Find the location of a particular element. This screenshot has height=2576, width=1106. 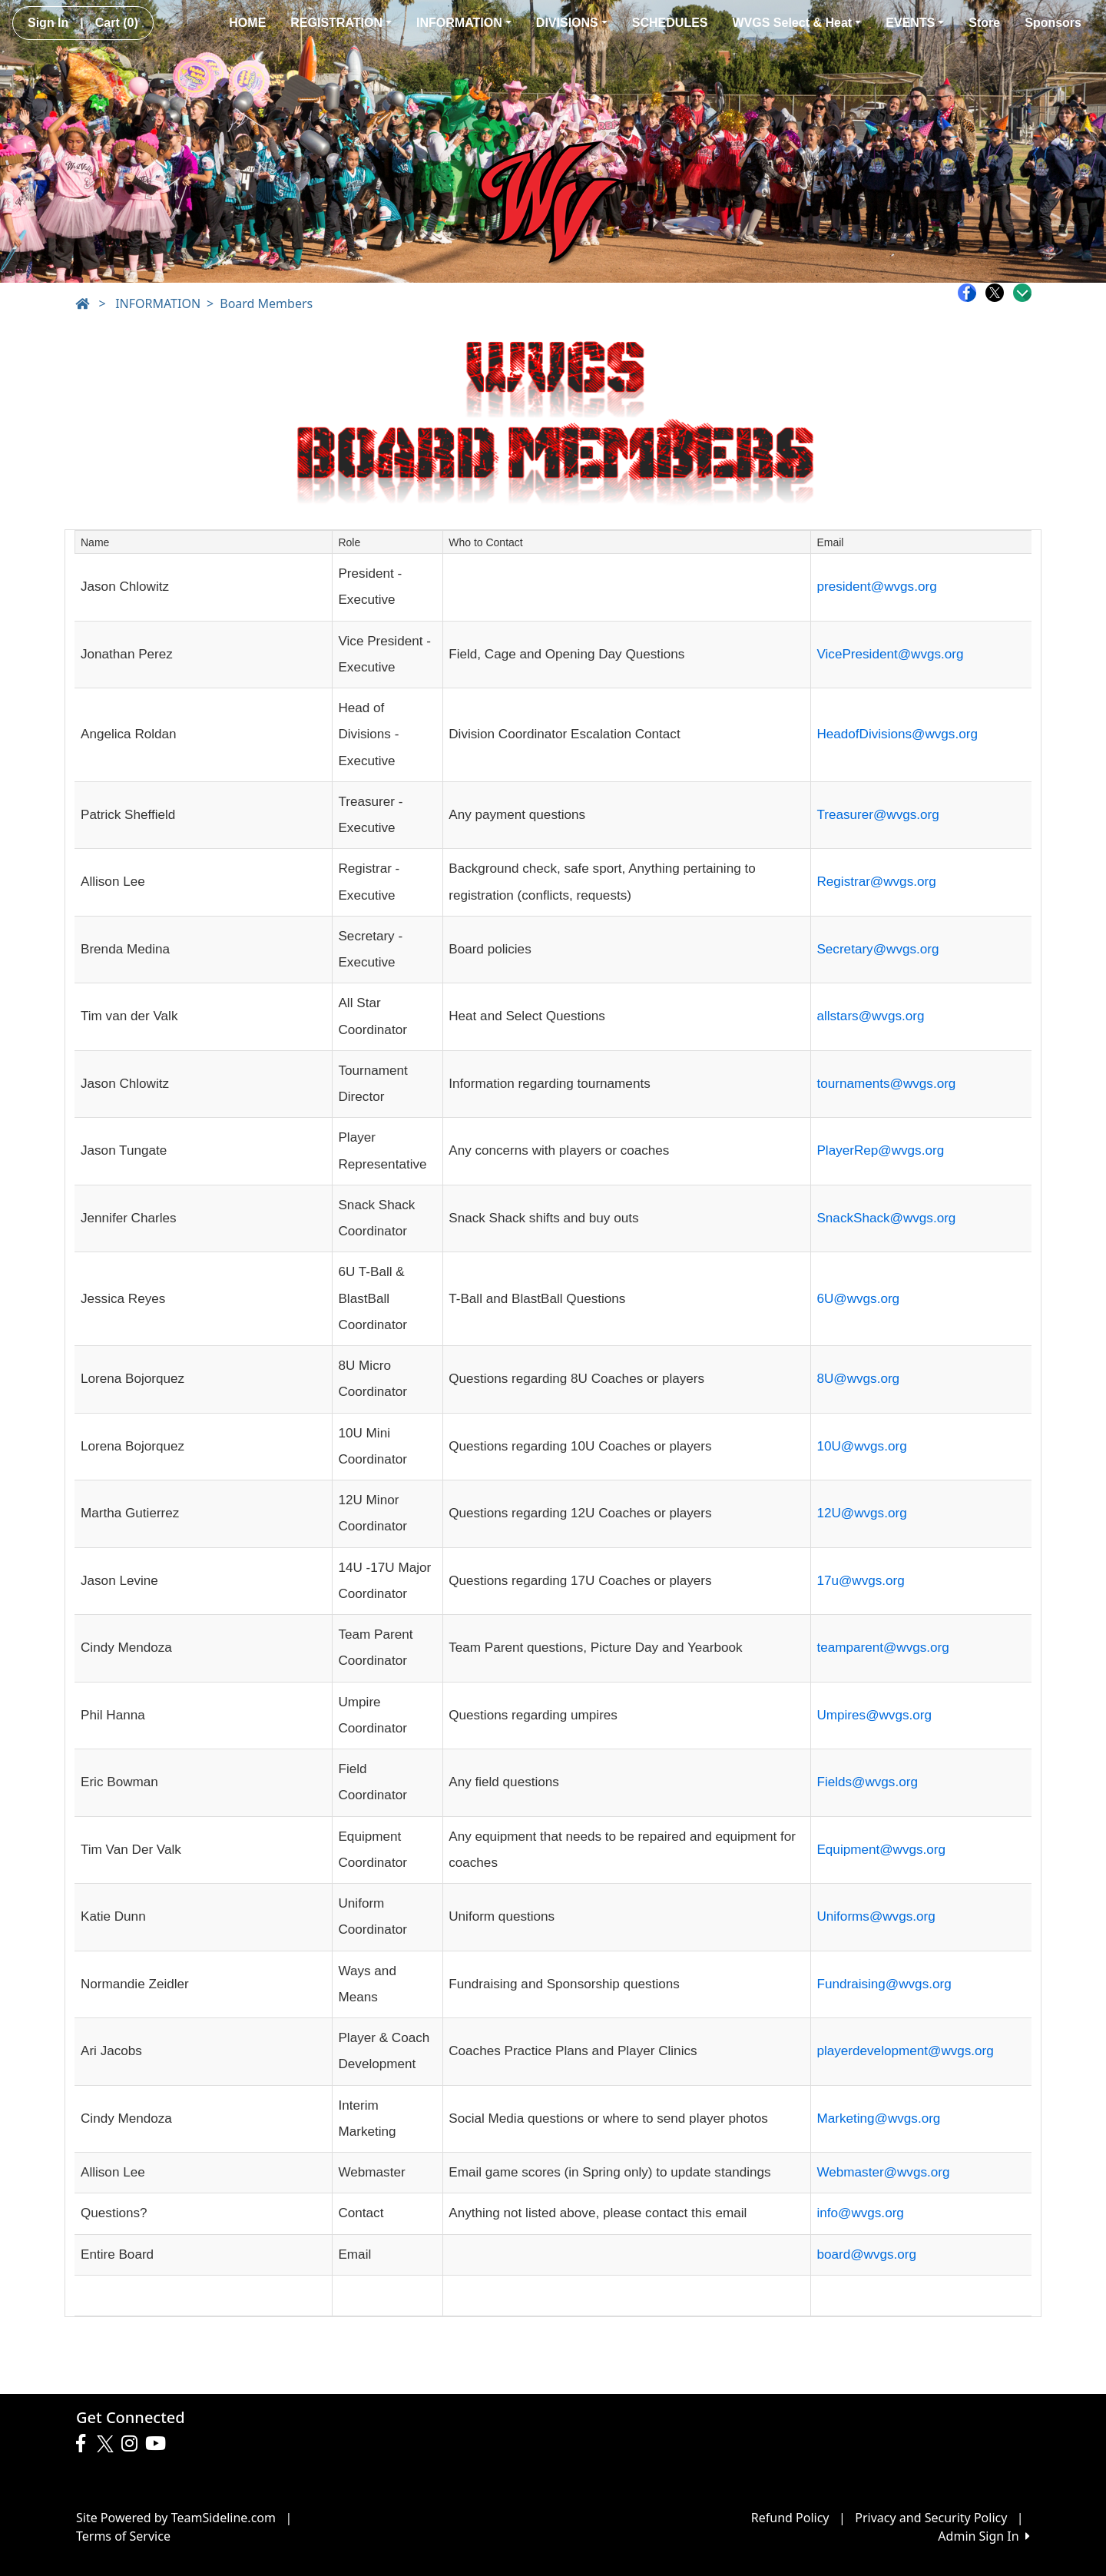

Board Members is located at coordinates (266, 303).